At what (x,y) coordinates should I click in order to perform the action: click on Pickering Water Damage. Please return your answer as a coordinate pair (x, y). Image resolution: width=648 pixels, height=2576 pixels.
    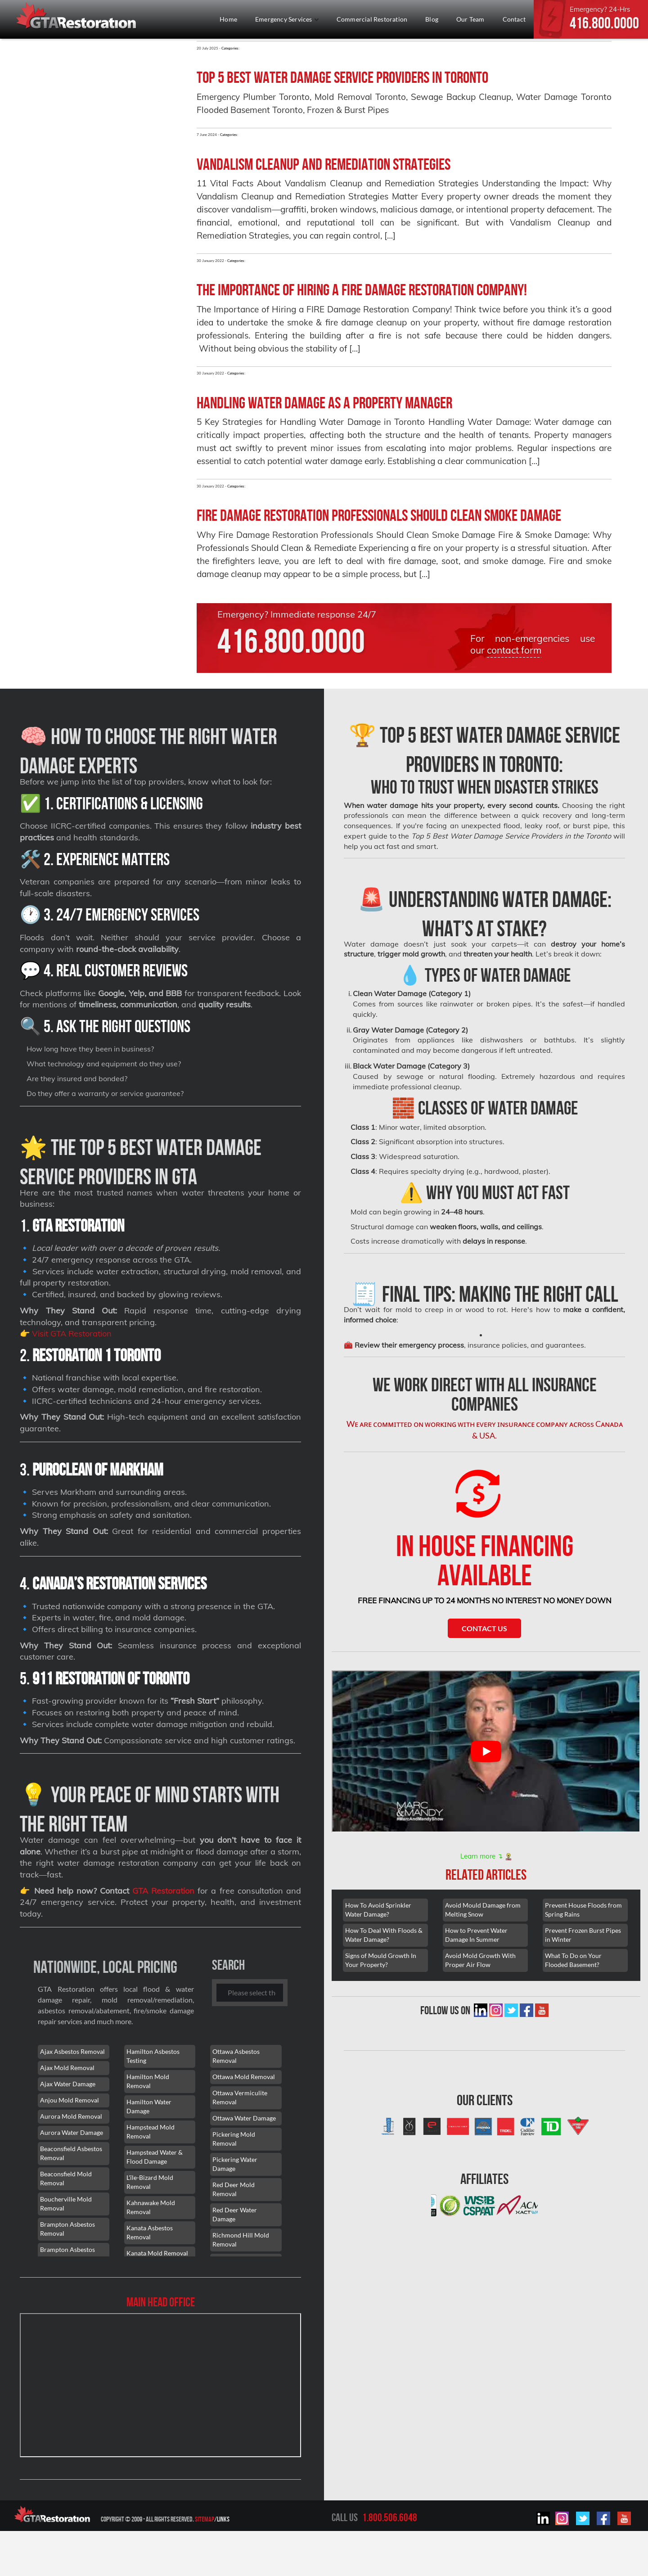
    Looking at the image, I should click on (234, 2164).